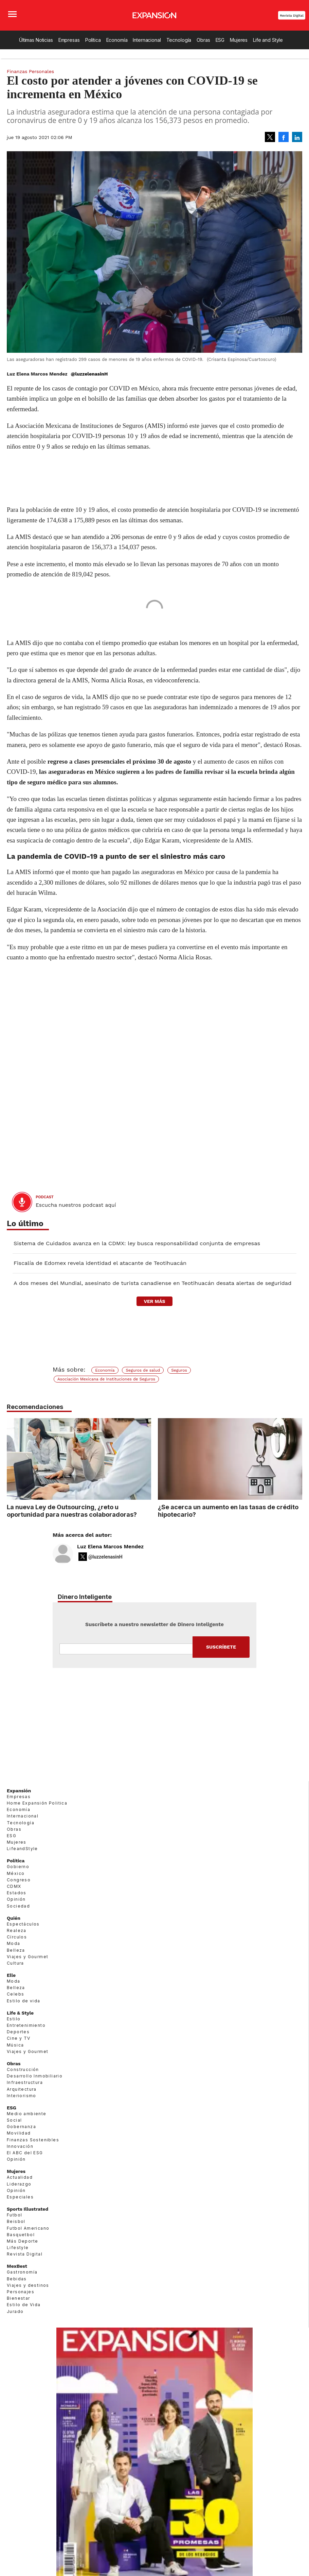  I want to click on Email, so click(126, 1648).